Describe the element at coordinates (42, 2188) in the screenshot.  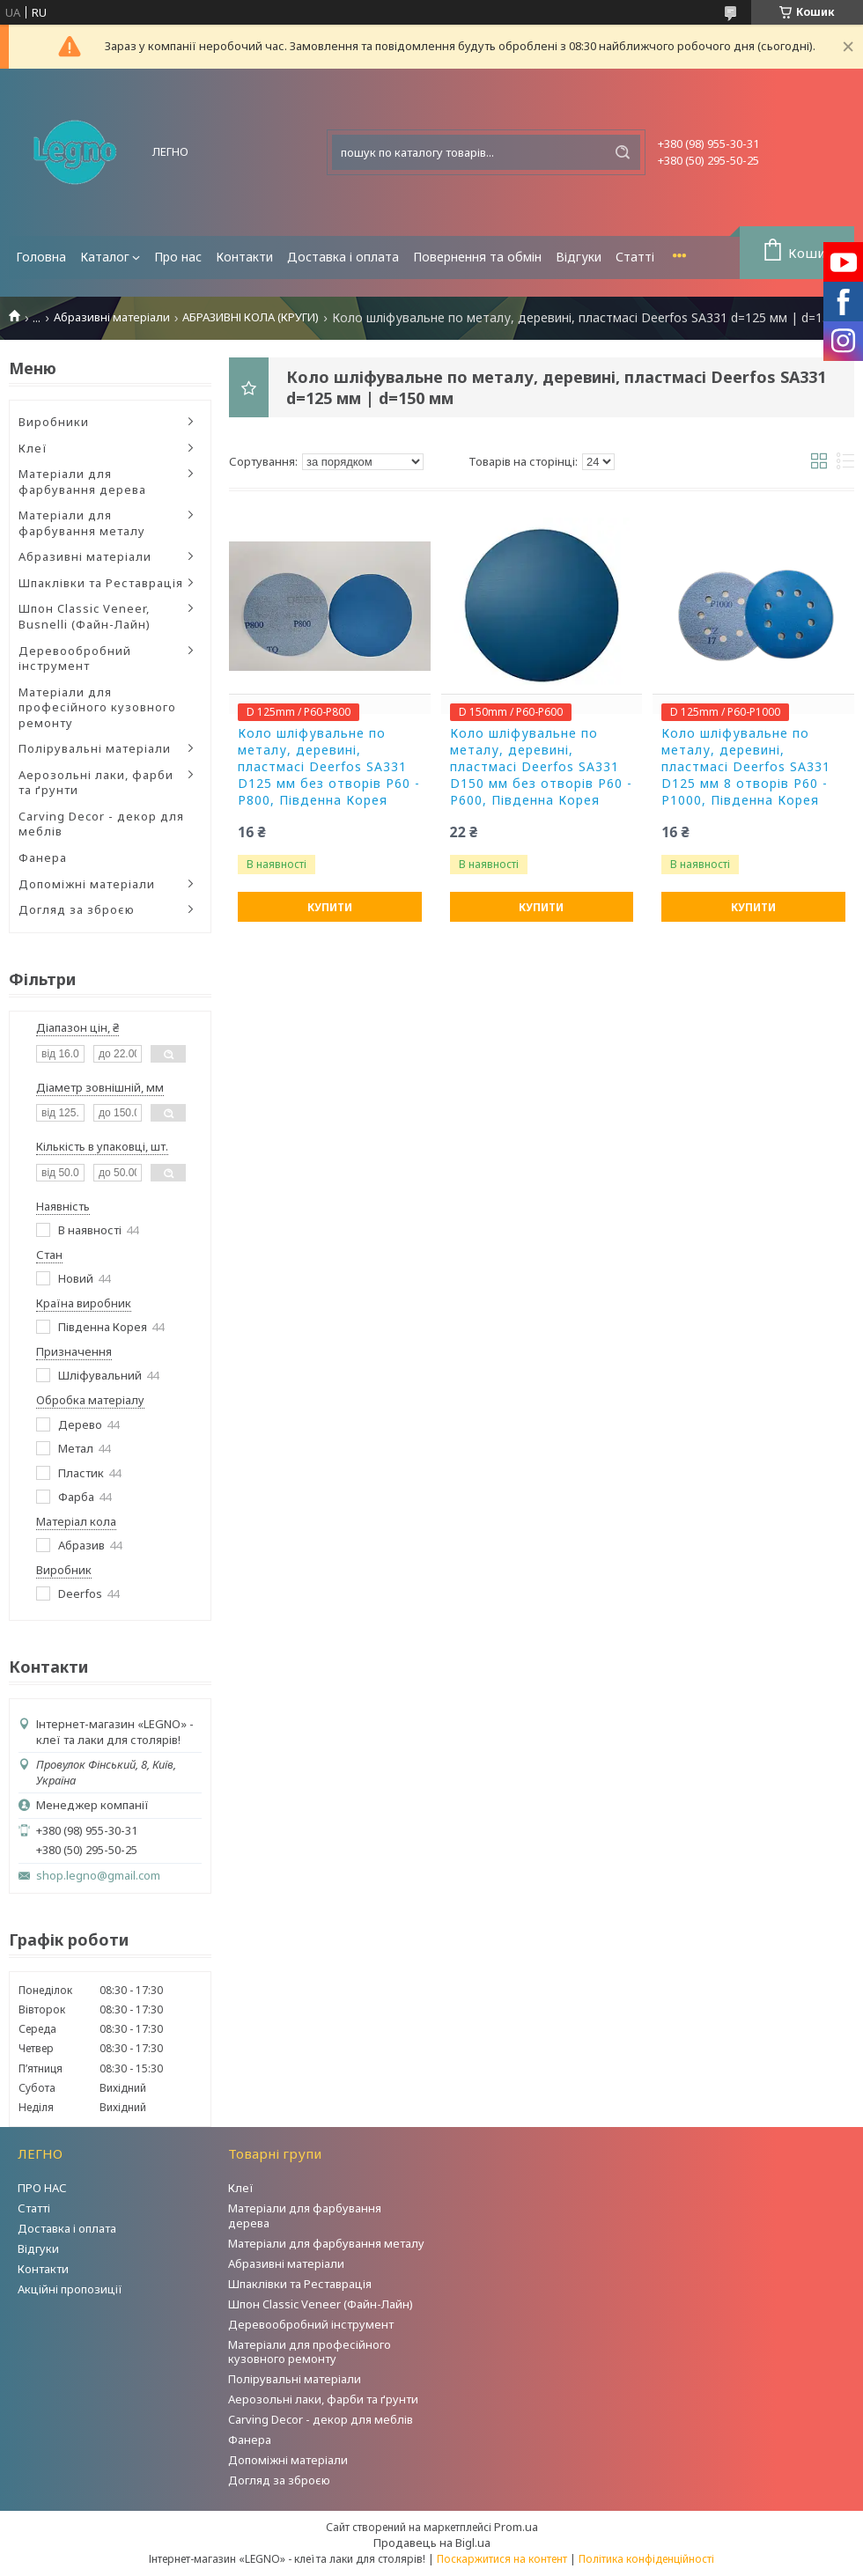
I see `ПРО НАС` at that location.